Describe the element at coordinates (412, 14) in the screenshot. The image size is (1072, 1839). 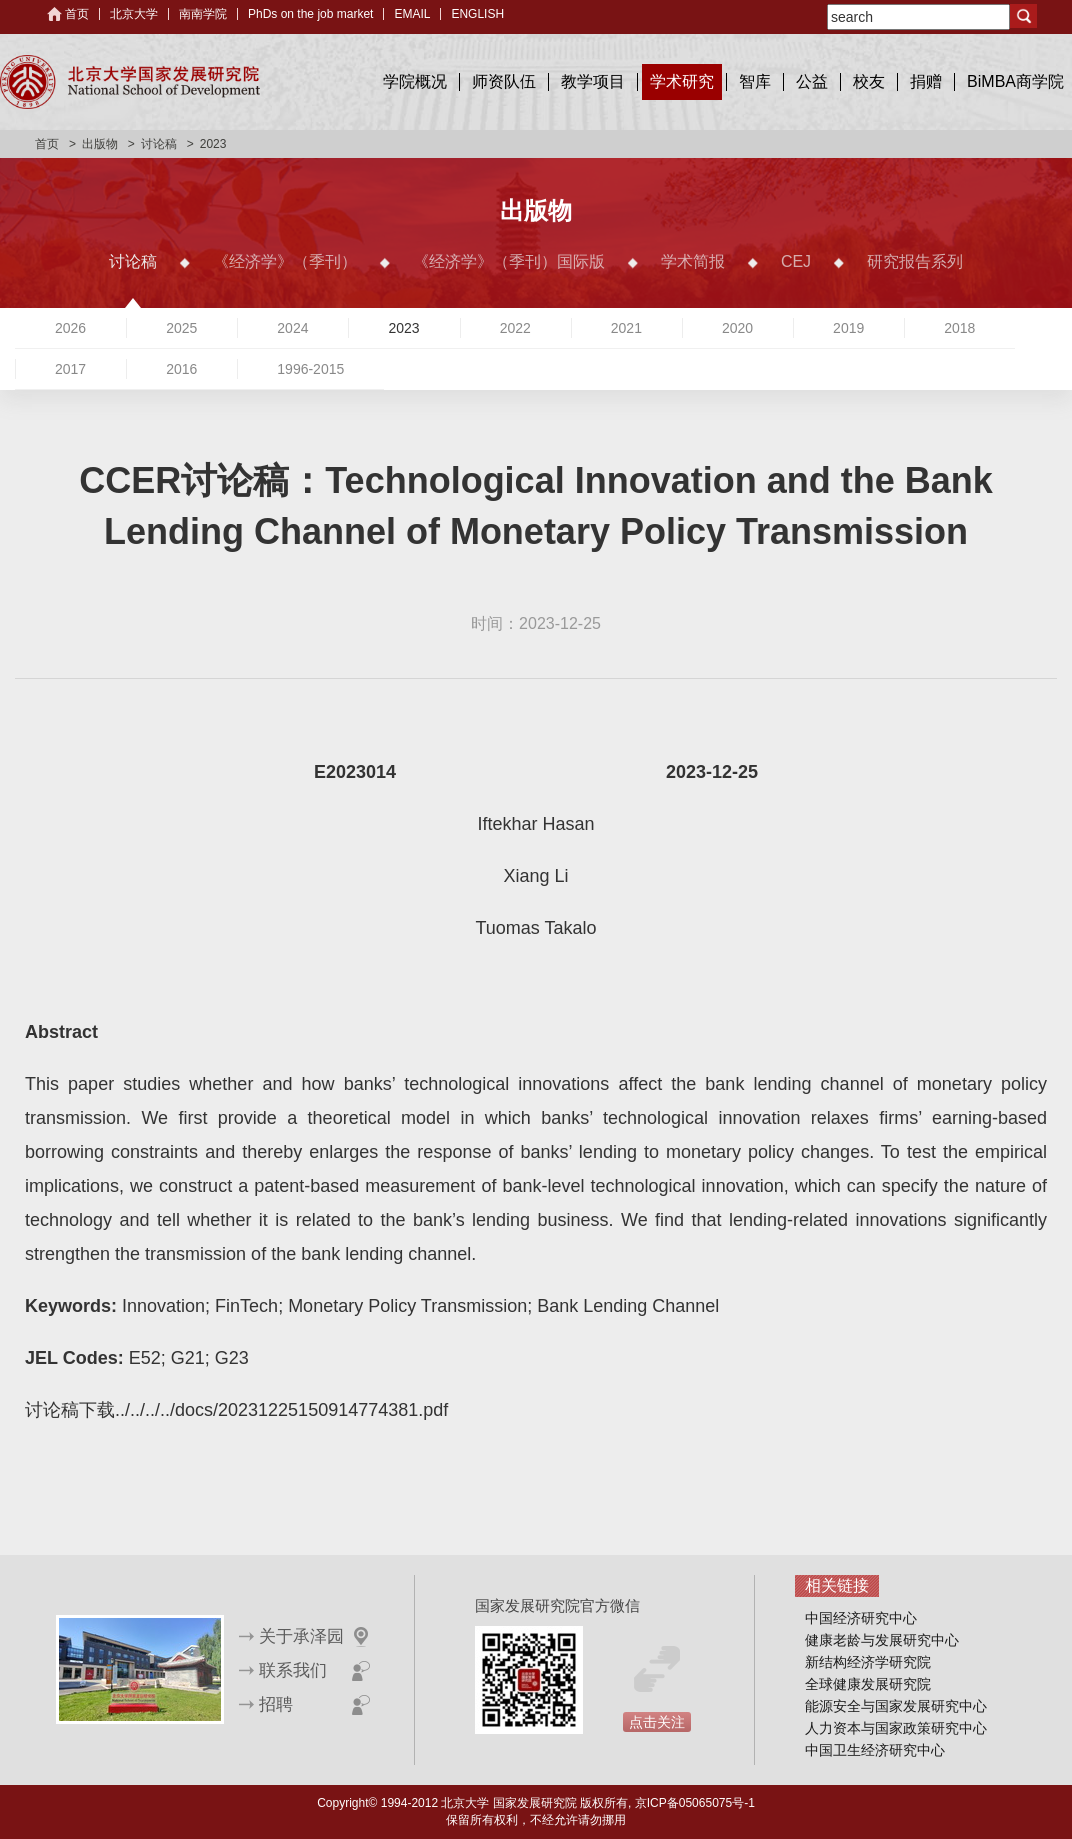
I see `EMAIL` at that location.